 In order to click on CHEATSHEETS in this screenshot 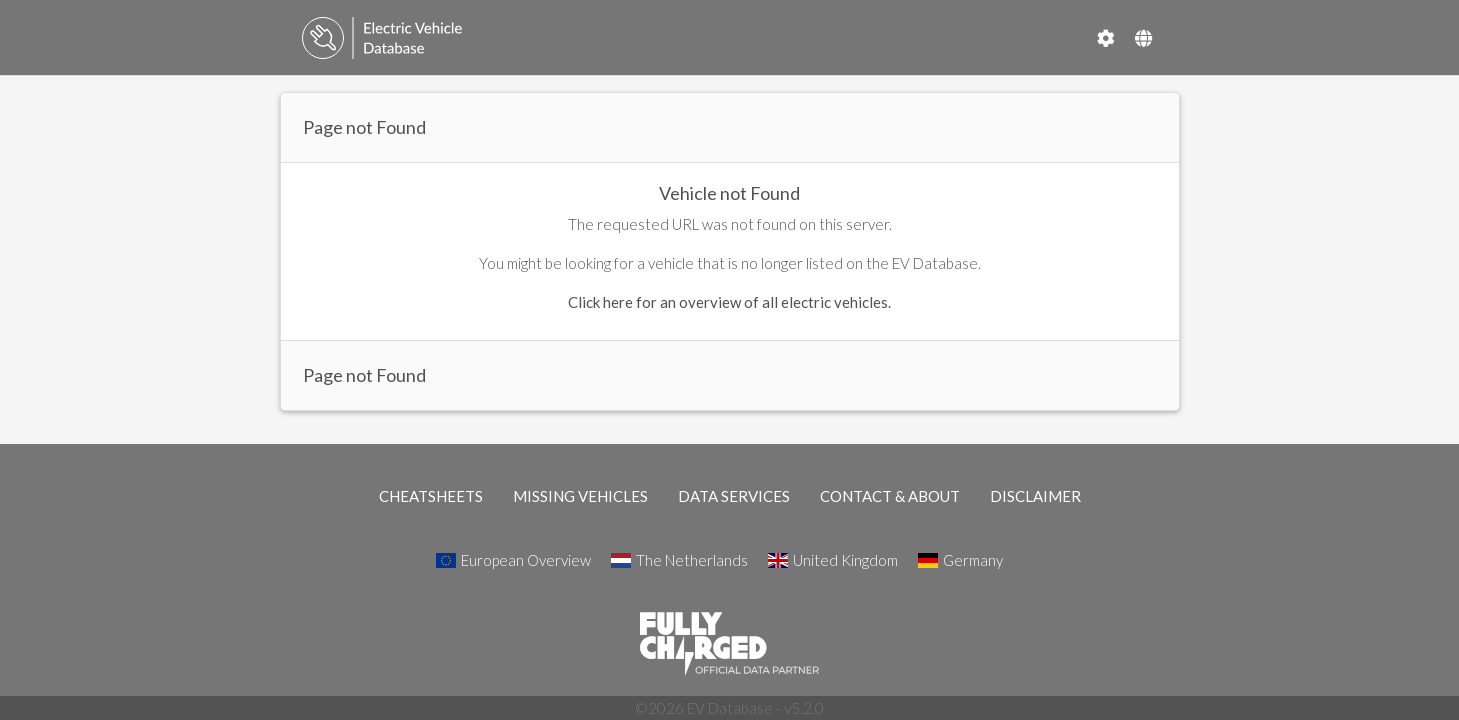, I will do `click(431, 496)`.